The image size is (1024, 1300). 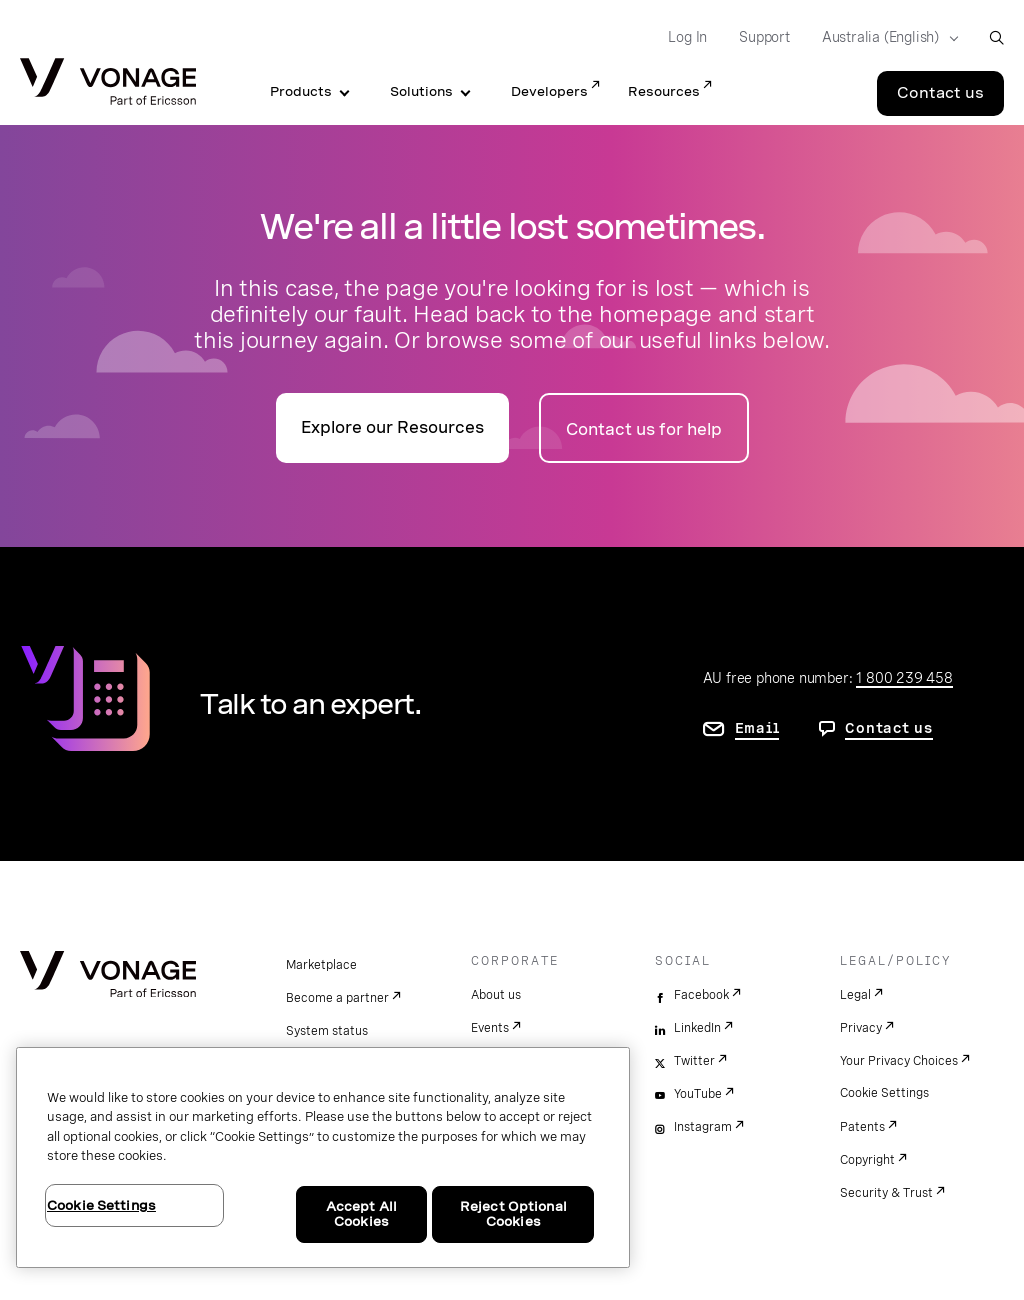 What do you see at coordinates (884, 1093) in the screenshot?
I see `Cookie Settings` at bounding box center [884, 1093].